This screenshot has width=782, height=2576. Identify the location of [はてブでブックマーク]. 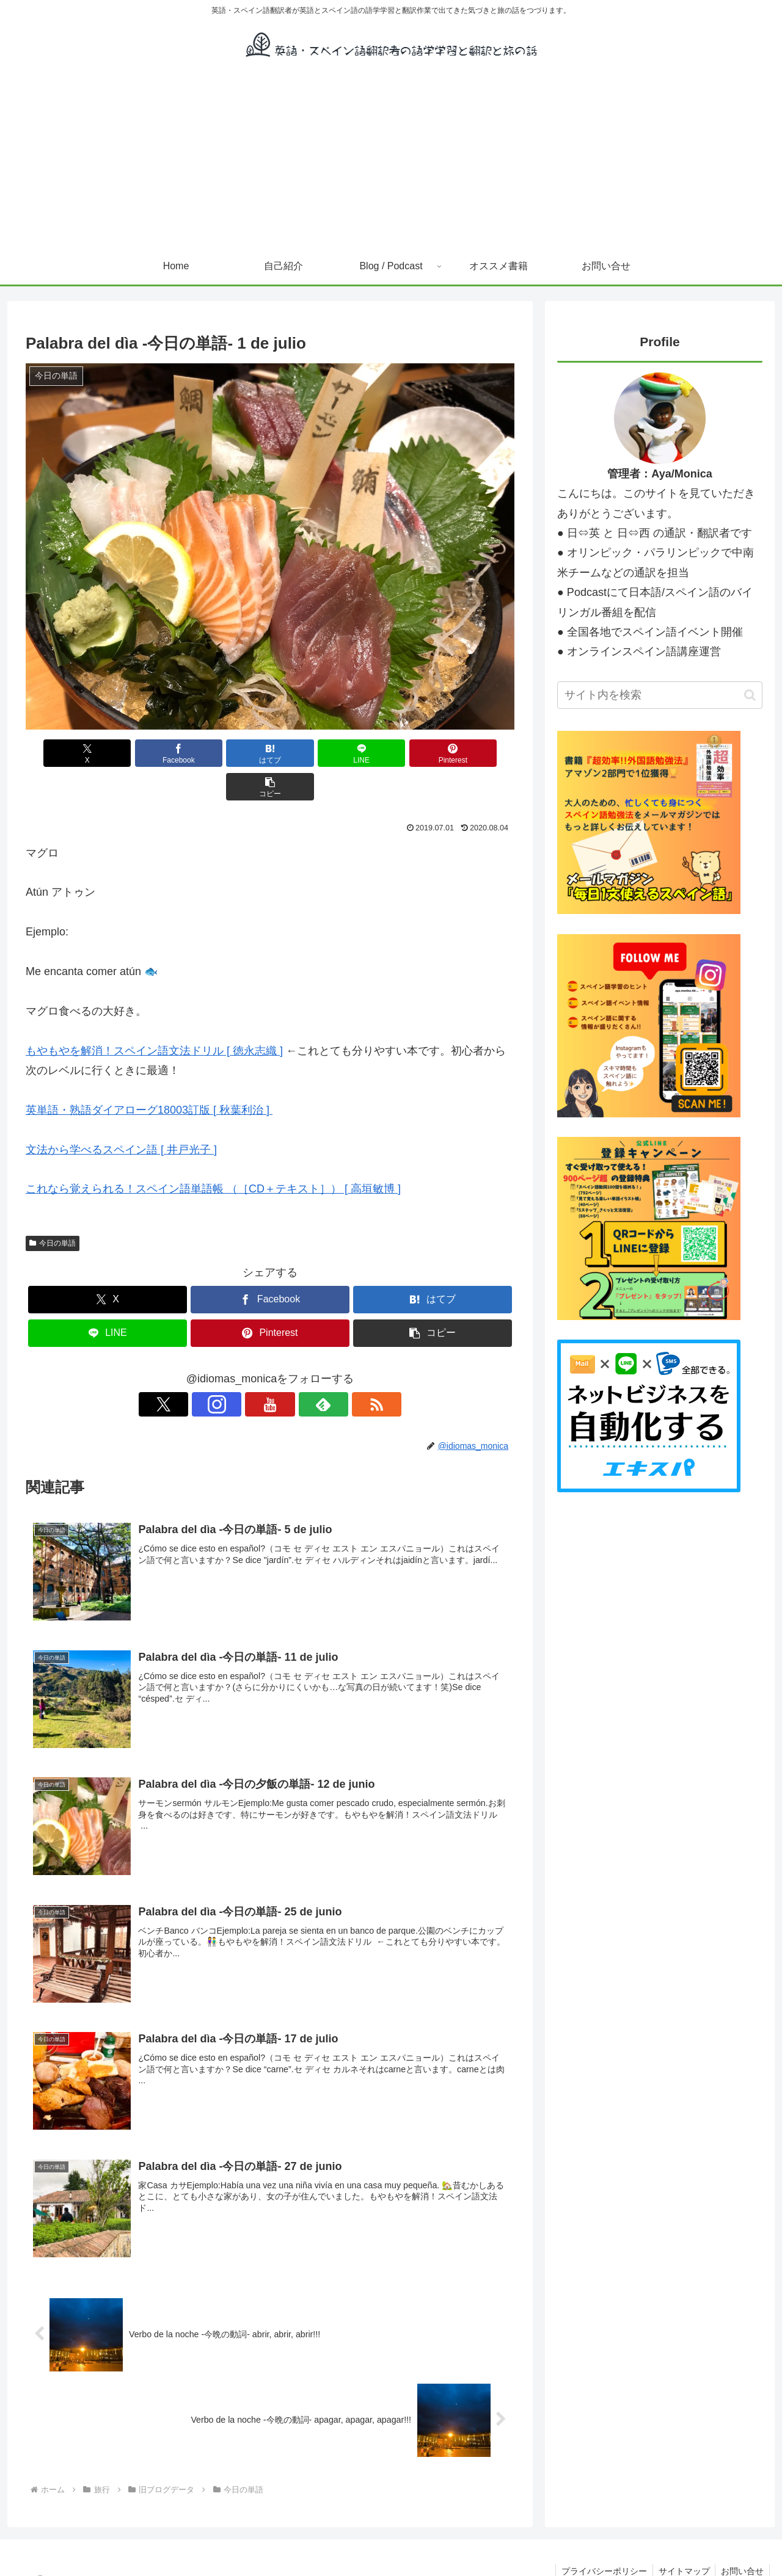
(229, 753).